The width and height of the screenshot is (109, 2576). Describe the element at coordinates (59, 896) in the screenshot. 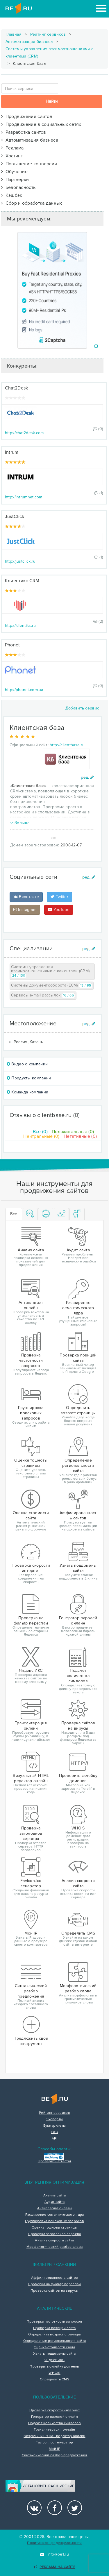

I see `Twitter` at that location.